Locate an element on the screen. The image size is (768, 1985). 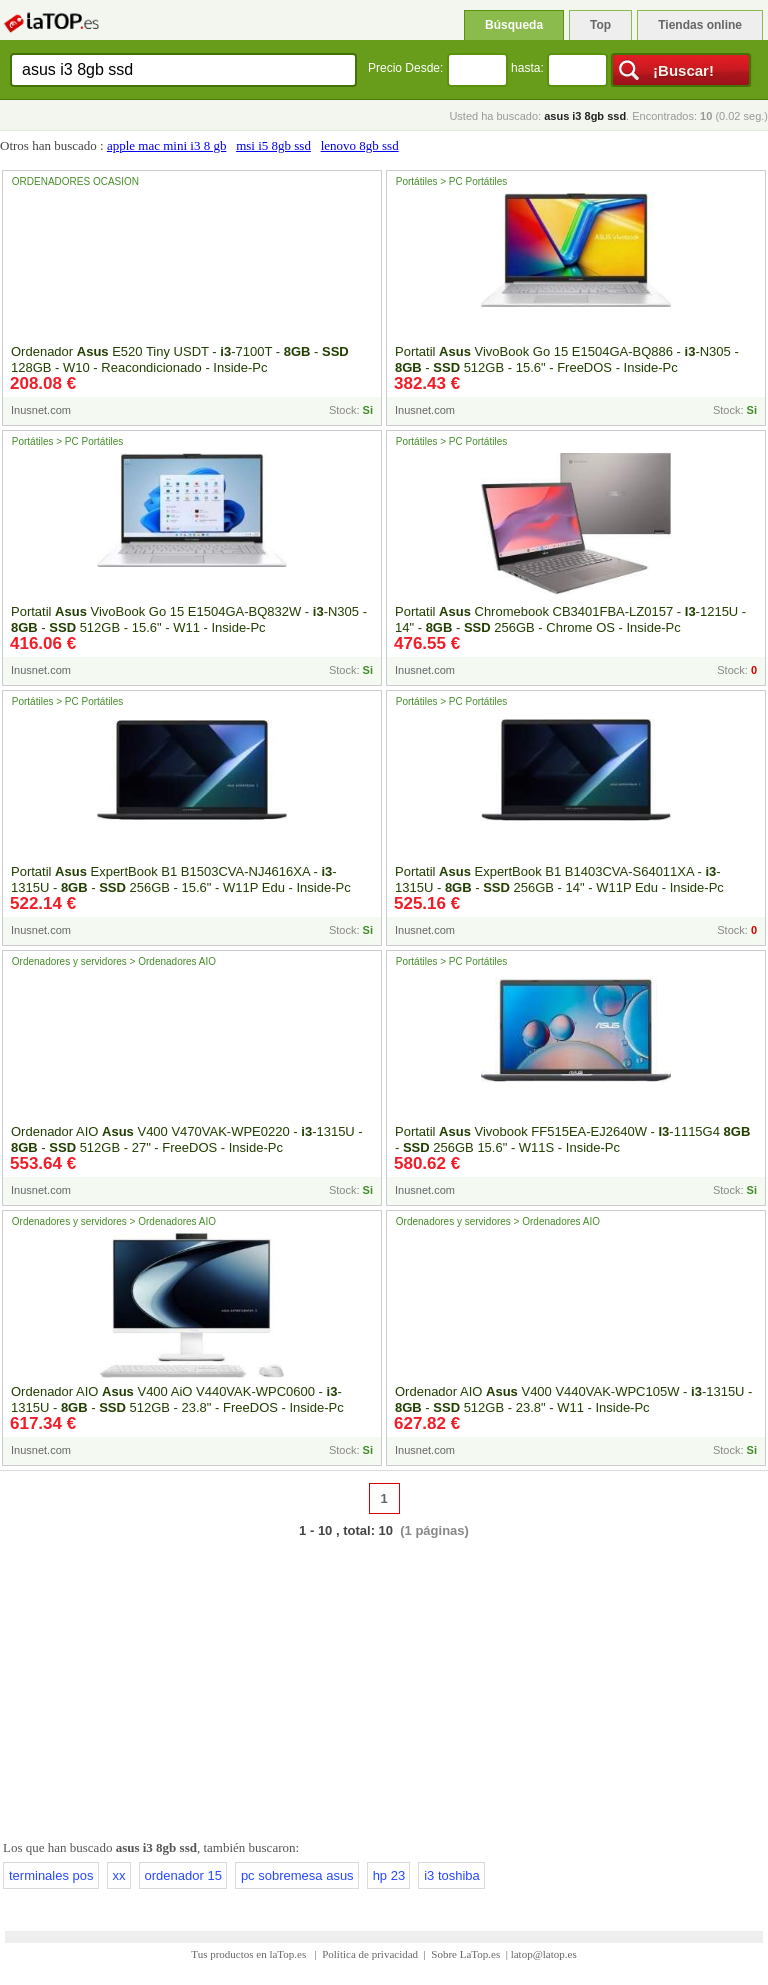
lenovo 8gb ssd is located at coordinates (360, 145).